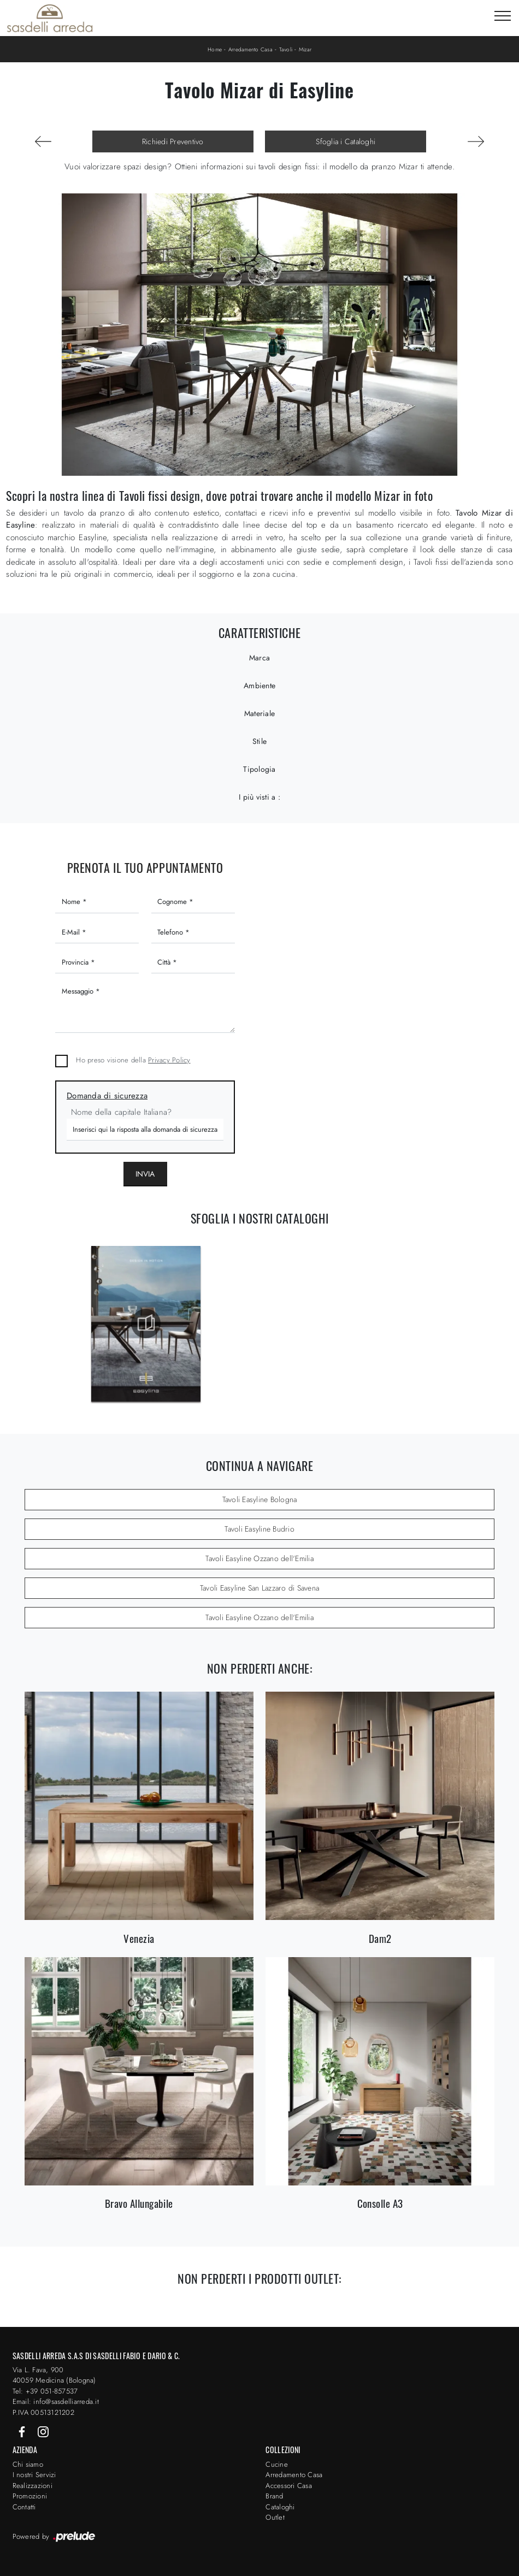  What do you see at coordinates (277, 2464) in the screenshot?
I see `Cucine` at bounding box center [277, 2464].